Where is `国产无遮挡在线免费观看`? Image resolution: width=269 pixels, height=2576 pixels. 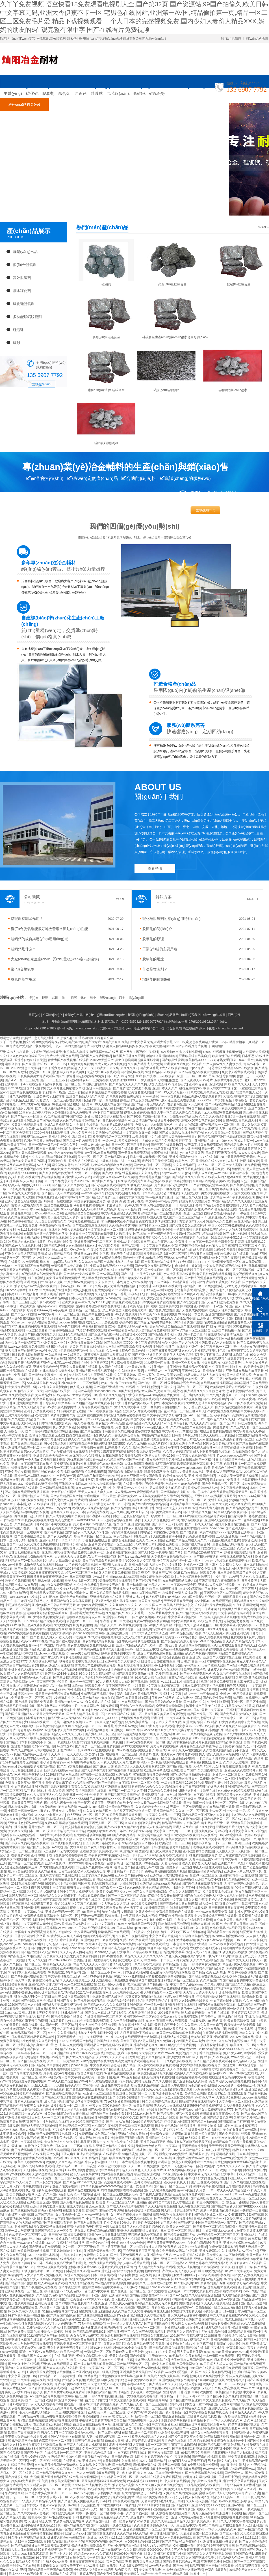 国产无遮挡在线免费观看 is located at coordinates (22, 1338).